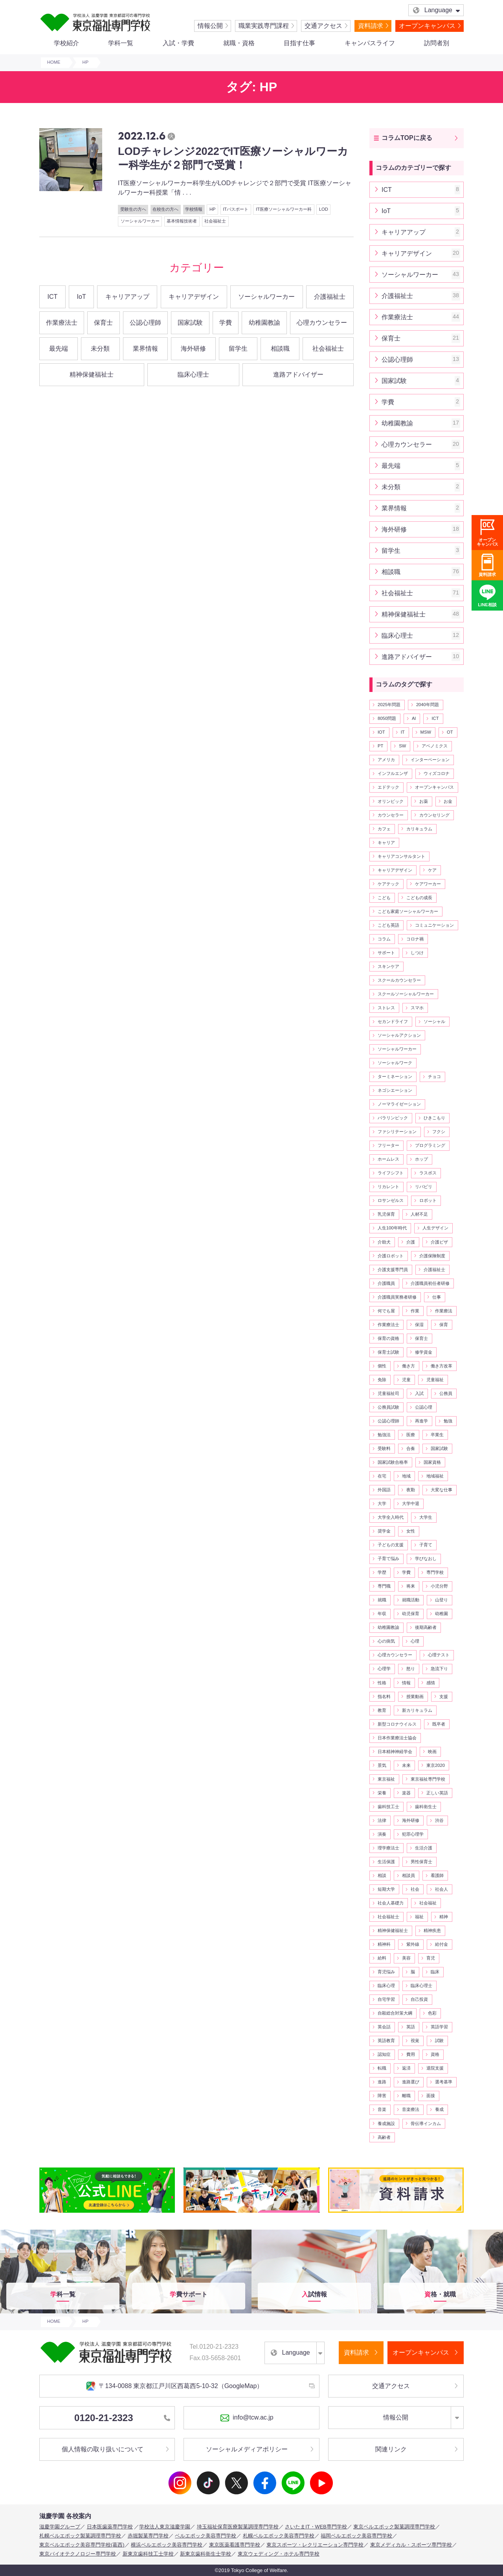  What do you see at coordinates (430, 759) in the screenshot?
I see `インターベーション` at bounding box center [430, 759].